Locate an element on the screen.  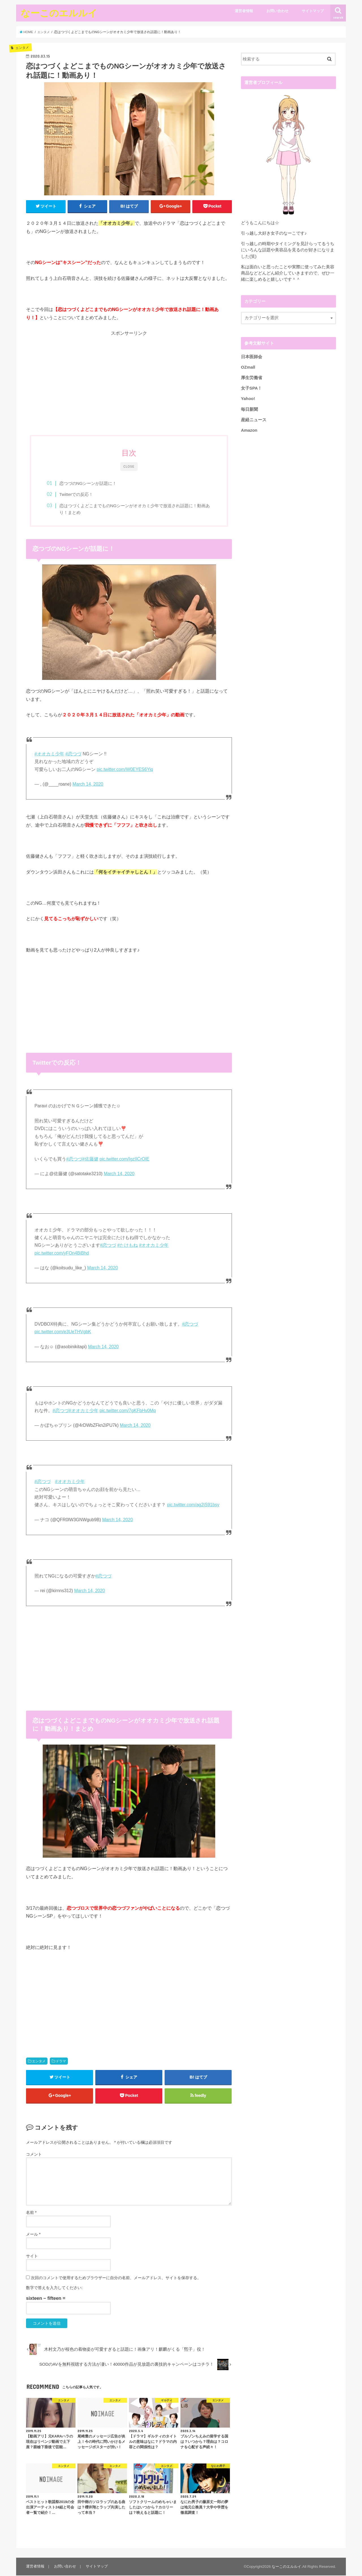
Amazon is located at coordinates (249, 430).